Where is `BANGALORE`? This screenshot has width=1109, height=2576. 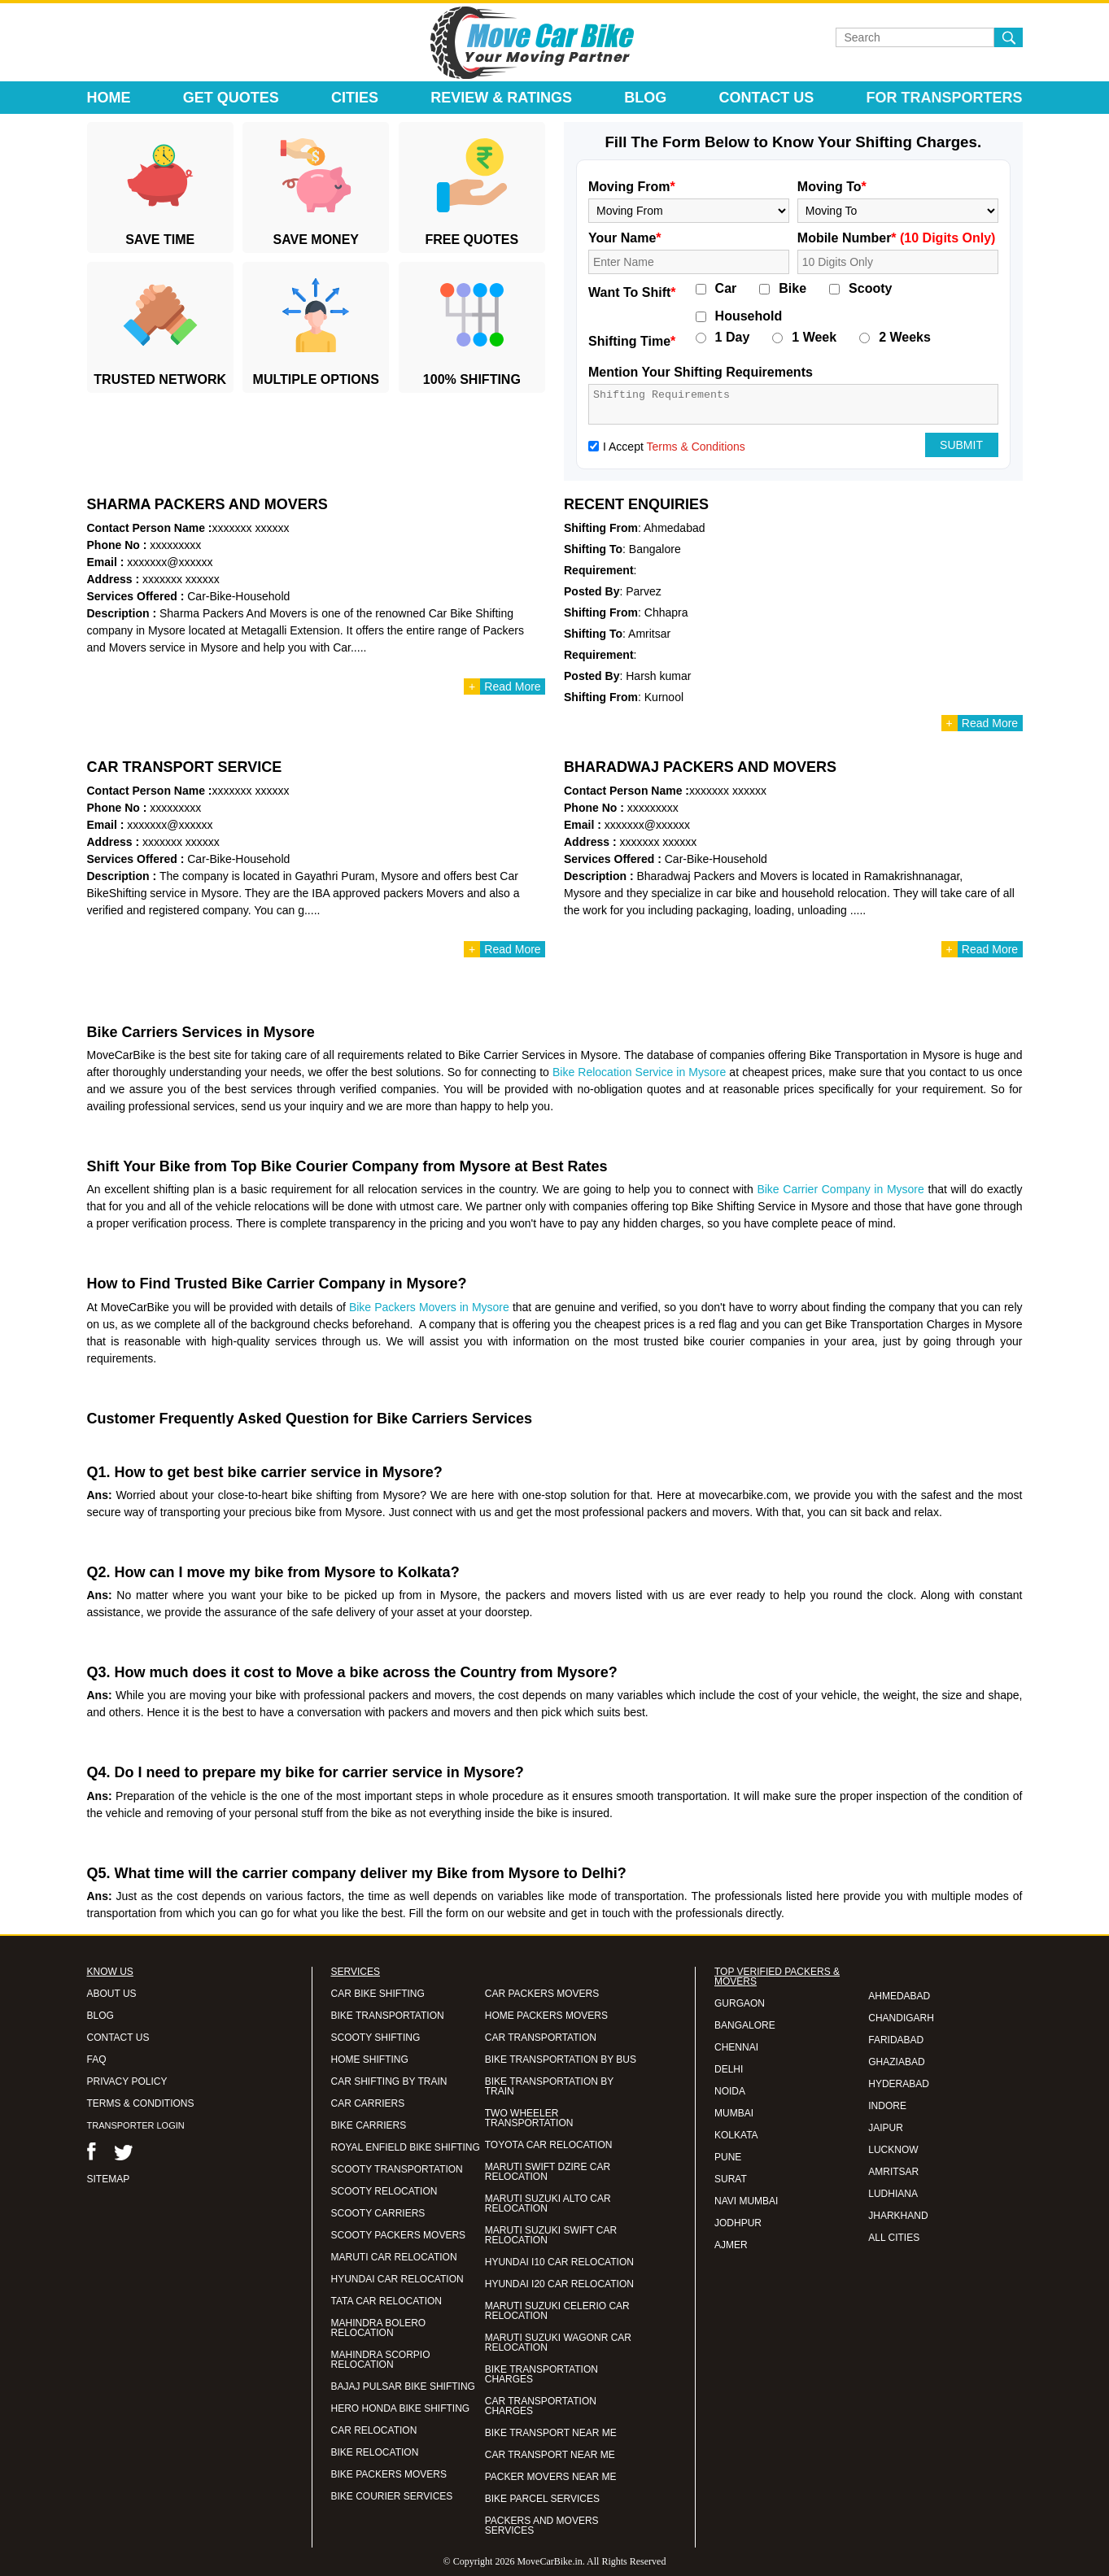
BANGALORE is located at coordinates (744, 2025).